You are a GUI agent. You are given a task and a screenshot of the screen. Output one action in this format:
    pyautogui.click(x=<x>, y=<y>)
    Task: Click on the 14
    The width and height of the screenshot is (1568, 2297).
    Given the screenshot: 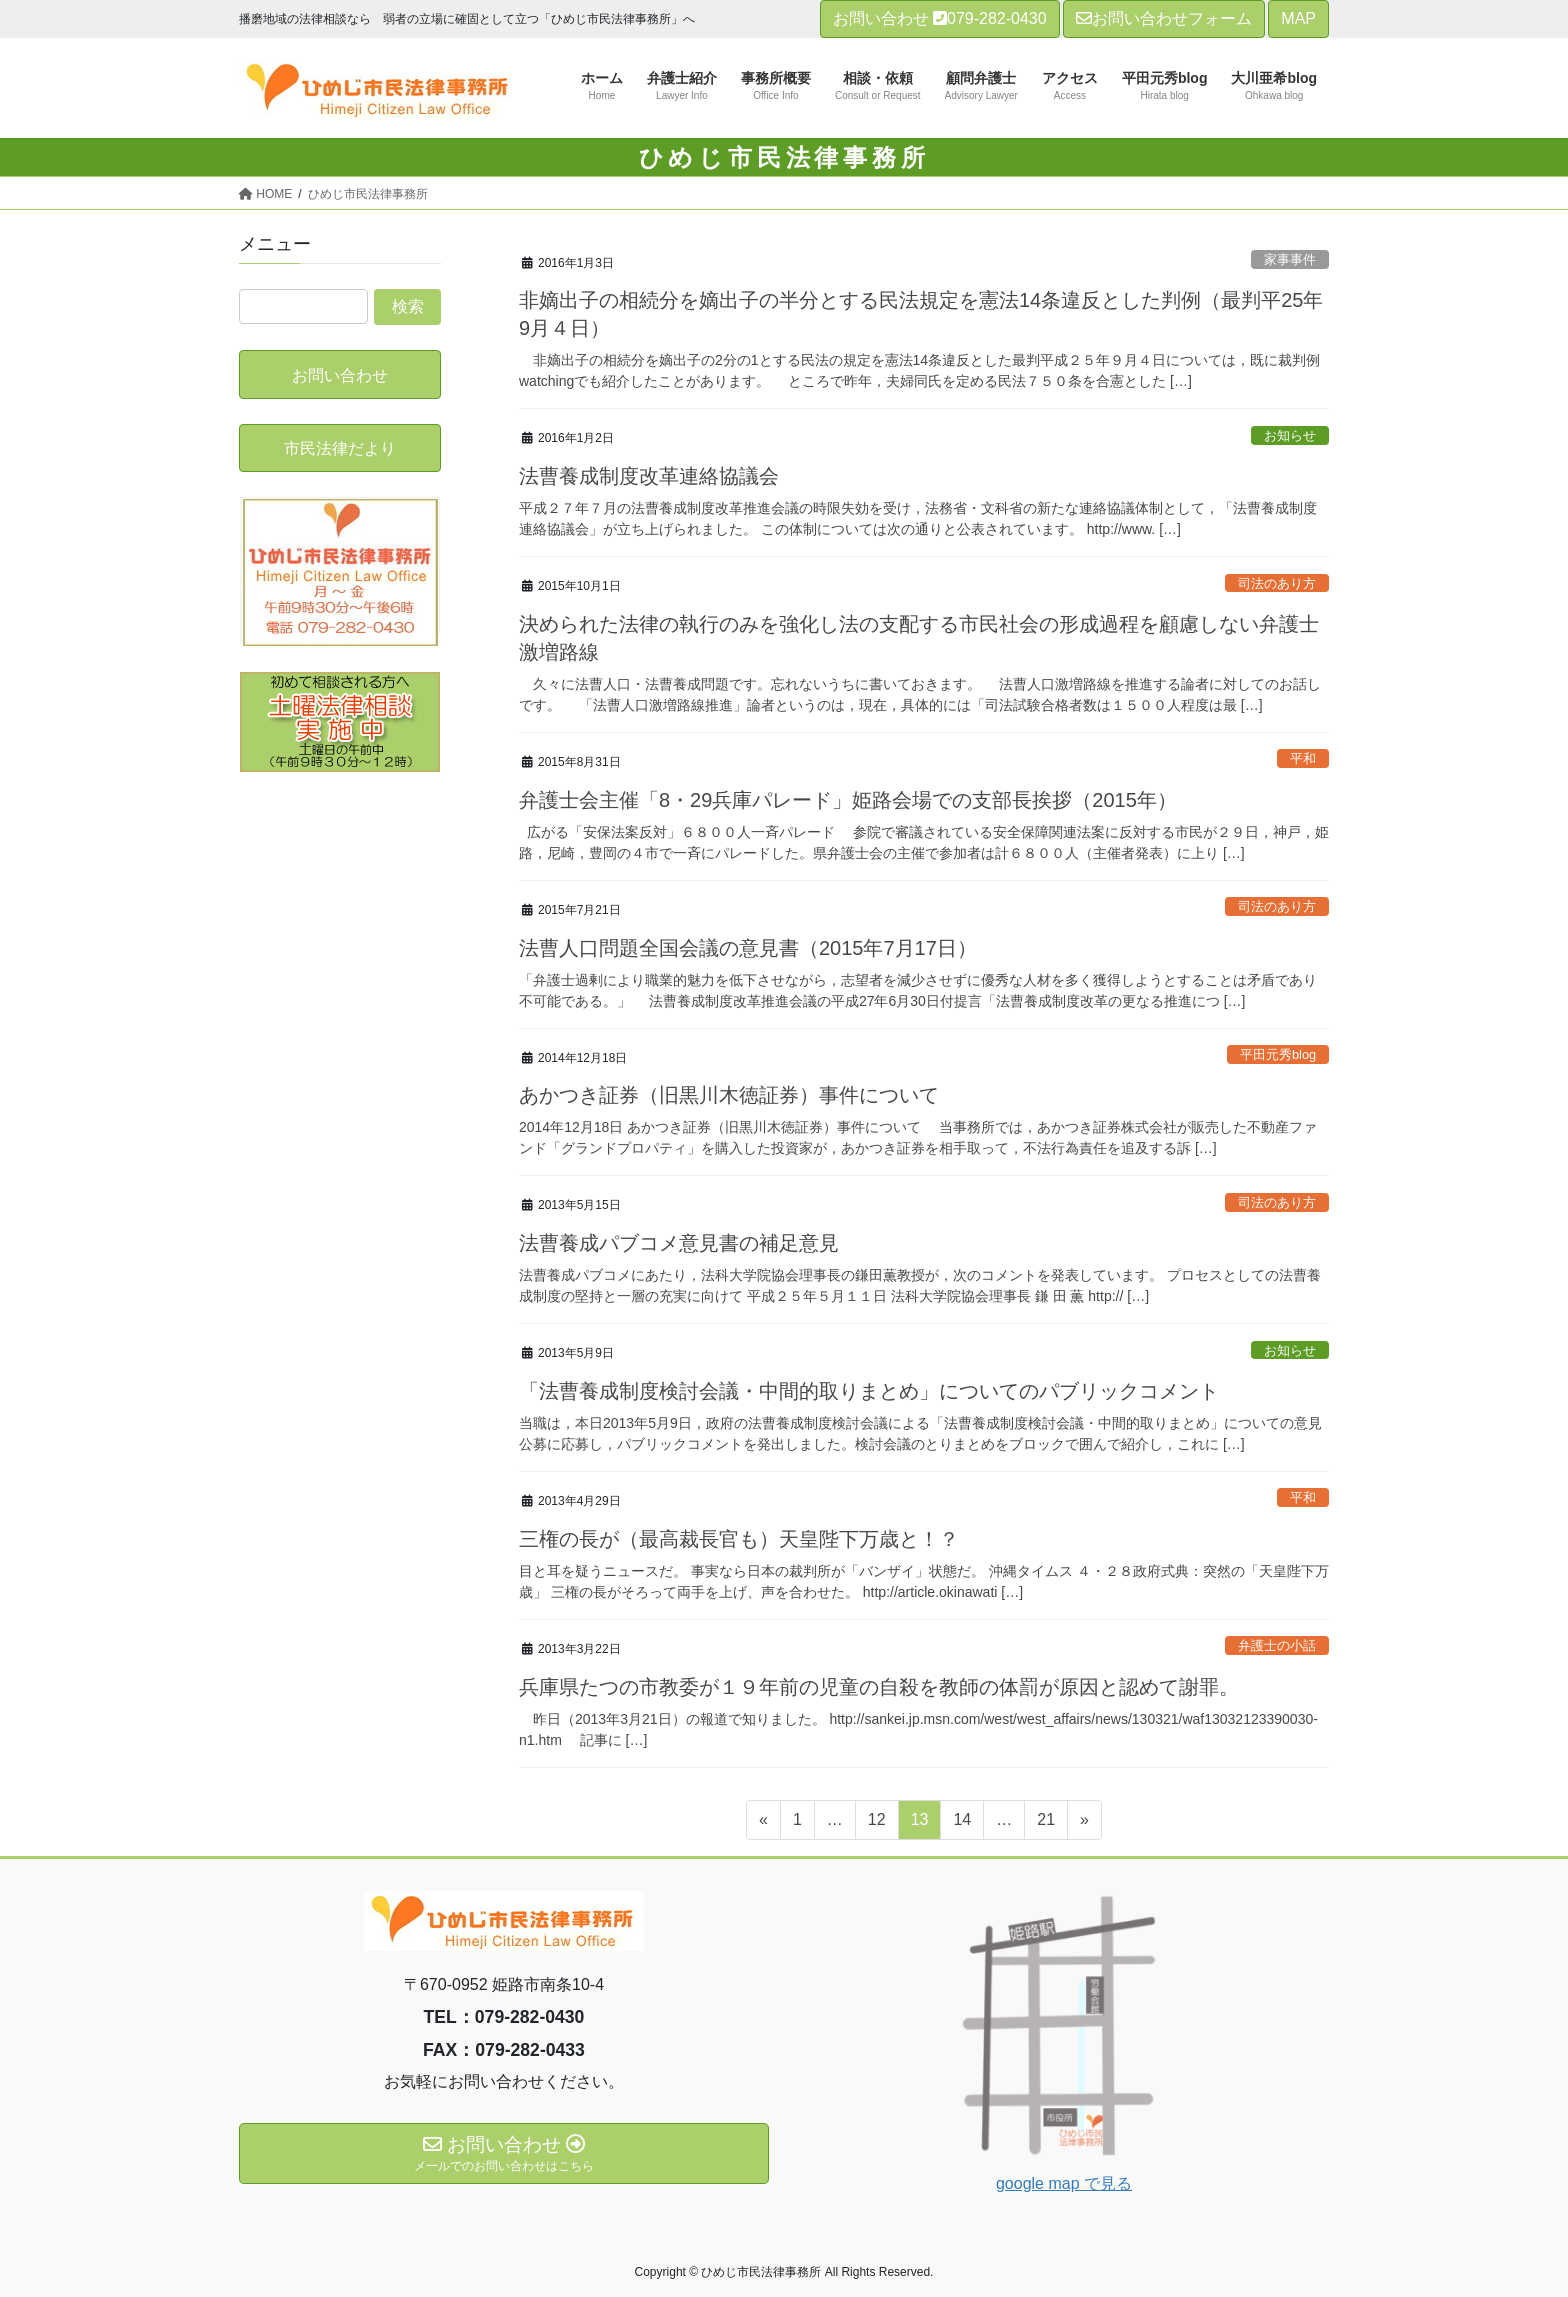 What is the action you would take?
    pyautogui.click(x=961, y=1823)
    